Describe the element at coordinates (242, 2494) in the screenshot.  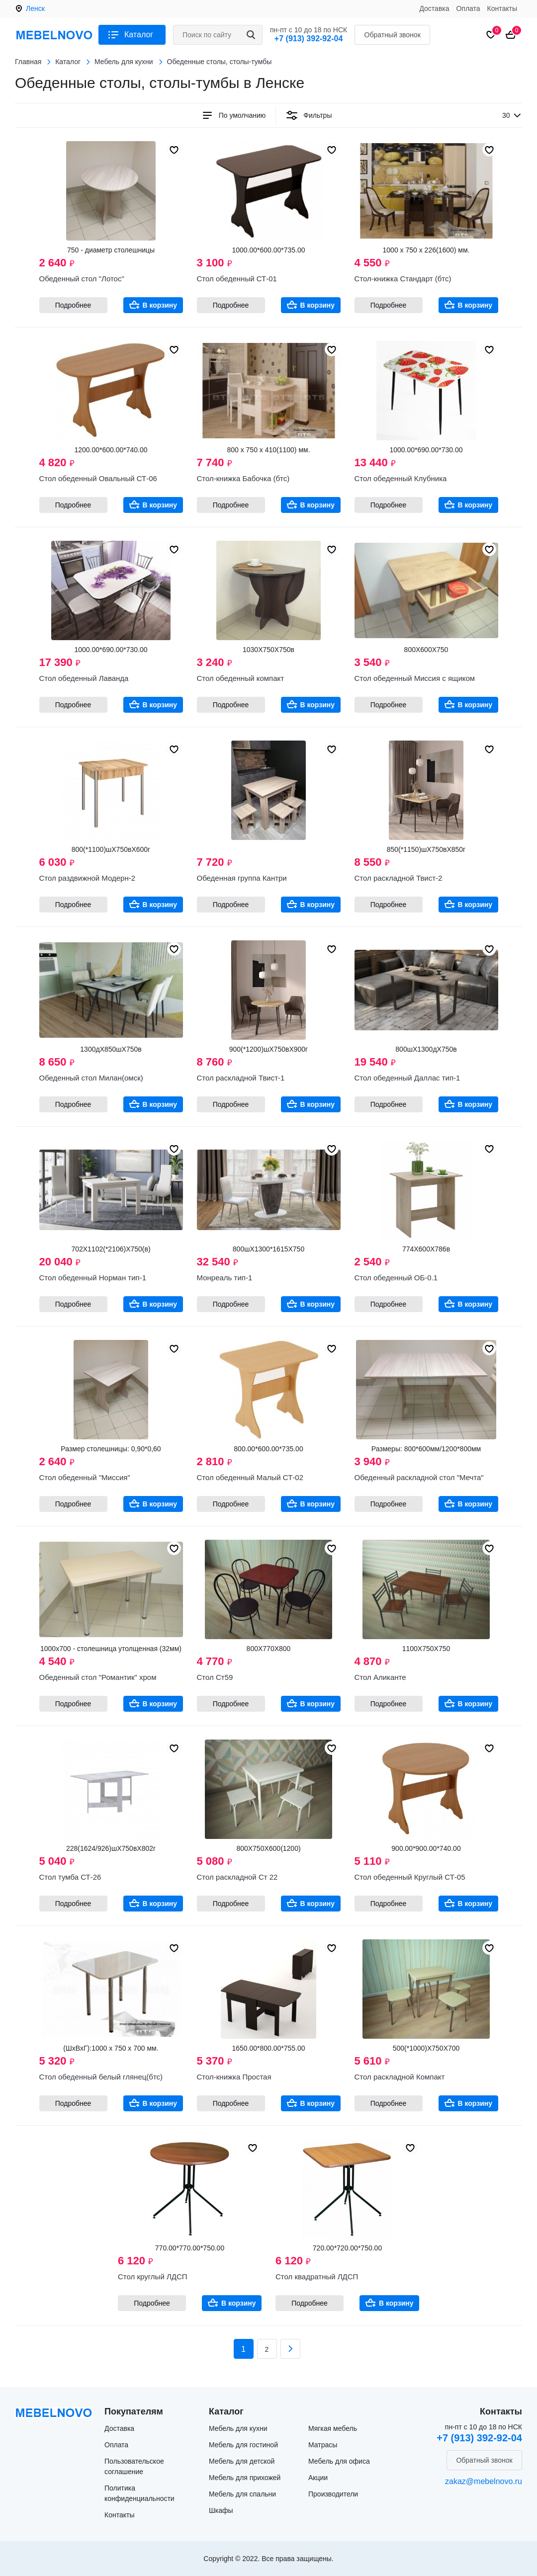
I see `Мебель для спальни` at that location.